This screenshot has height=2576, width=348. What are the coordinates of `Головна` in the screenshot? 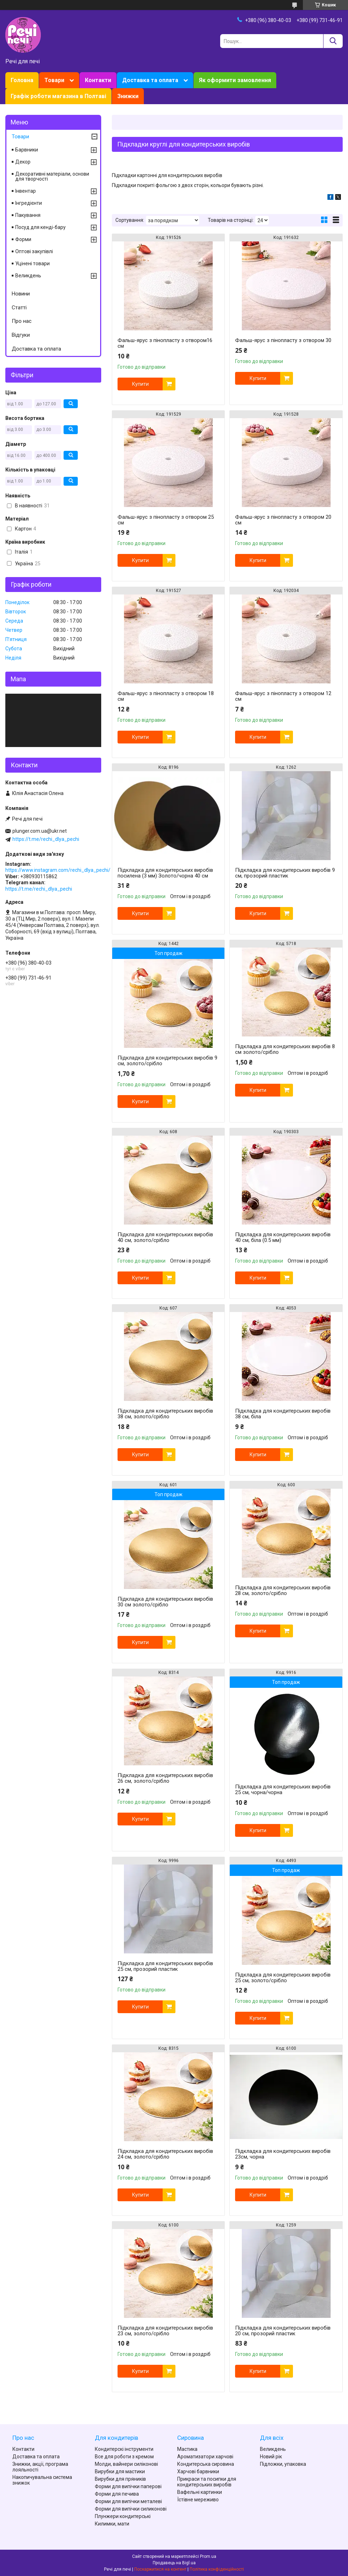 It's located at (22, 80).